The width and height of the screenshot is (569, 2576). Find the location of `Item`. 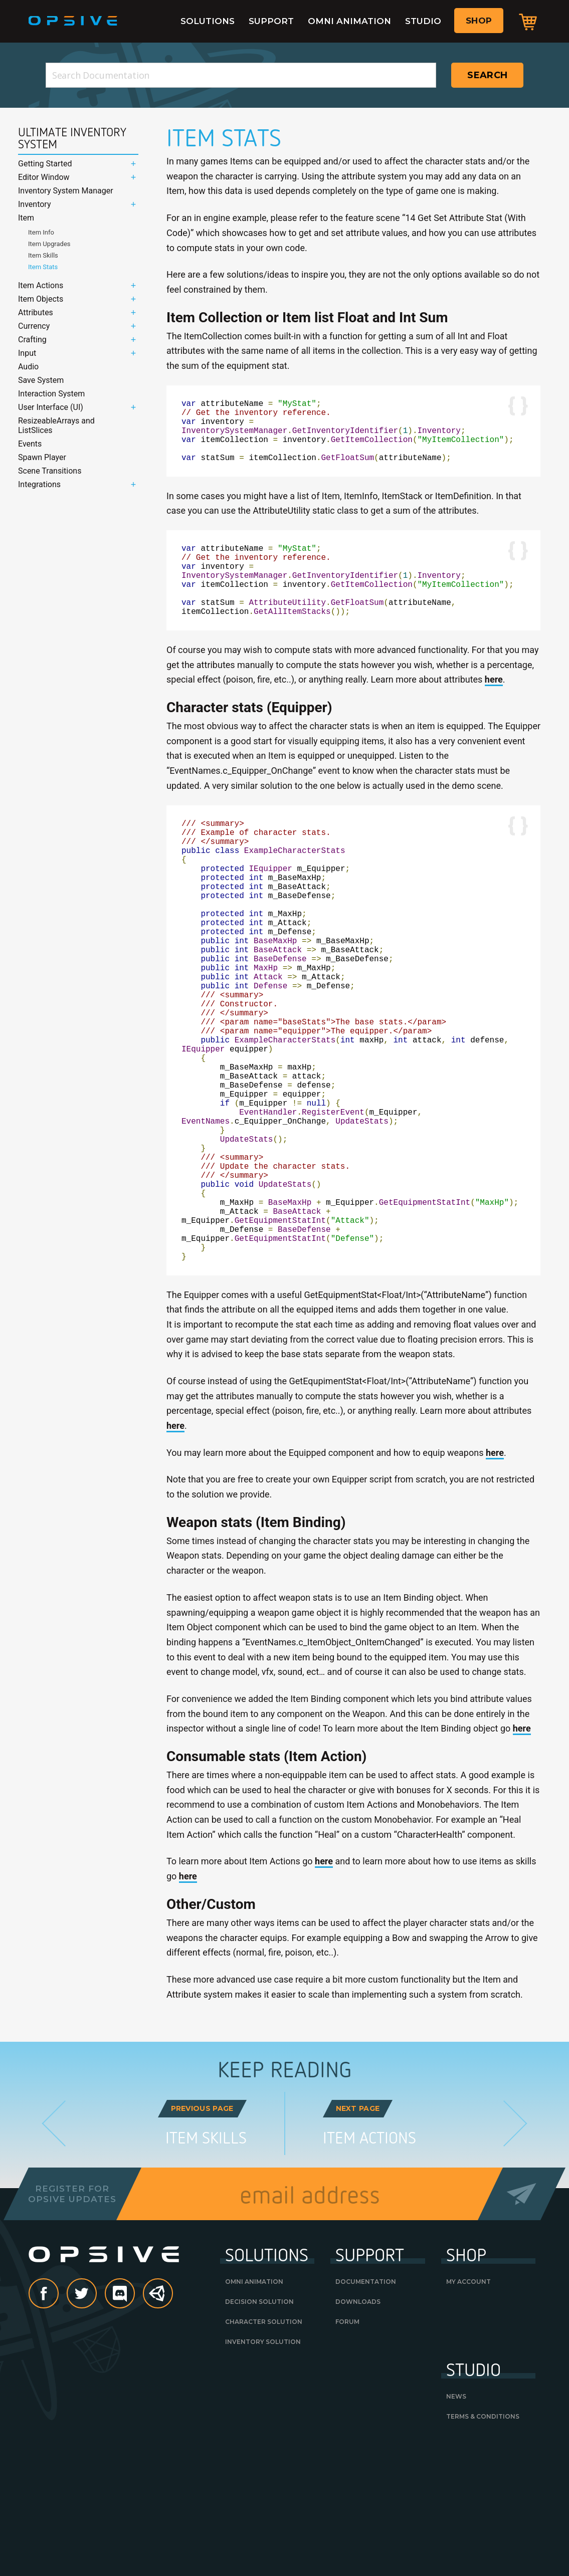

Item is located at coordinates (26, 218).